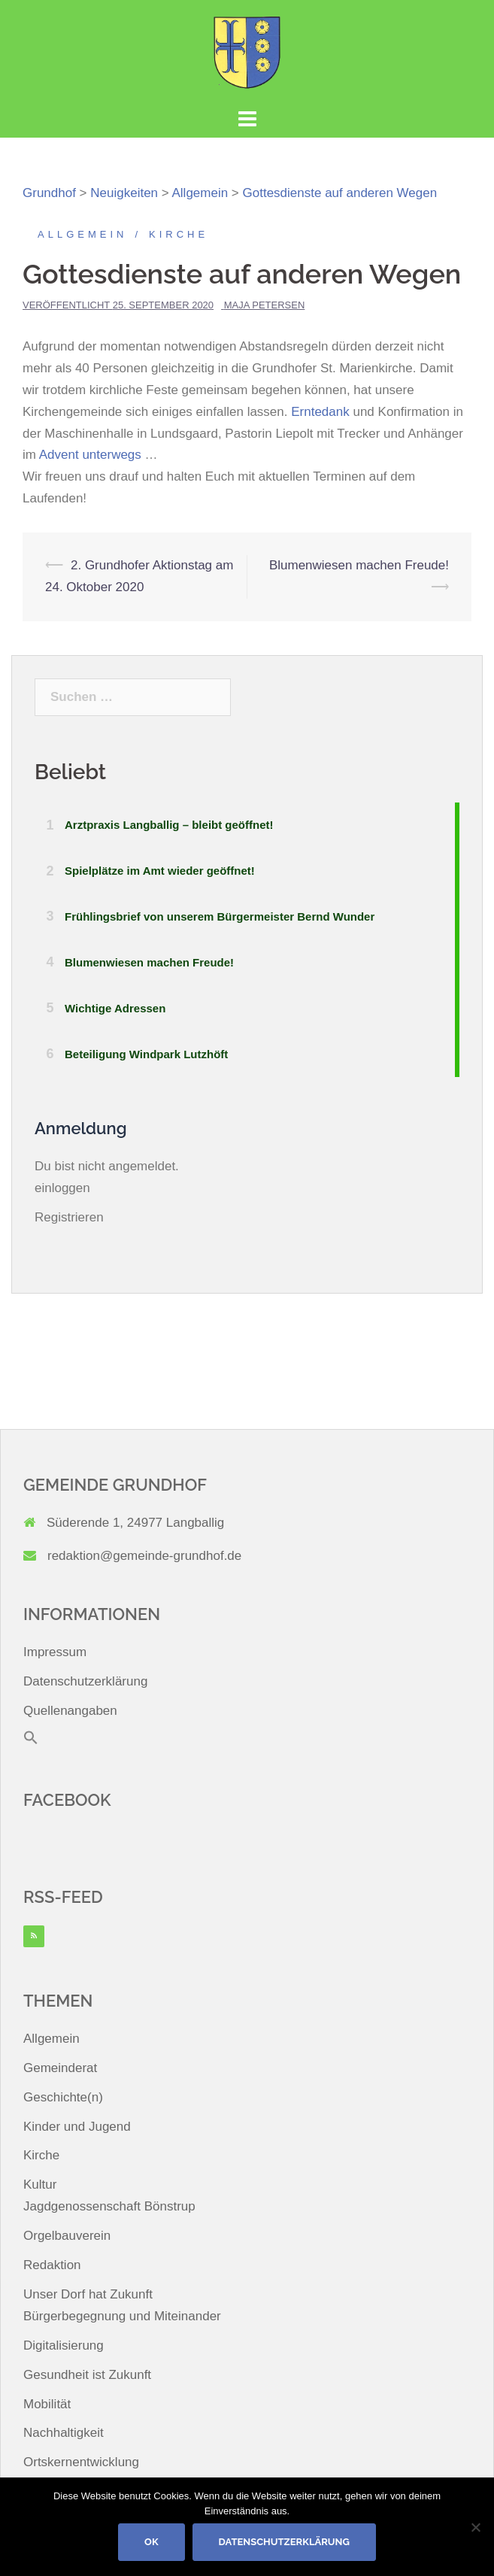  What do you see at coordinates (30, 1741) in the screenshot?
I see `[button]` at bounding box center [30, 1741].